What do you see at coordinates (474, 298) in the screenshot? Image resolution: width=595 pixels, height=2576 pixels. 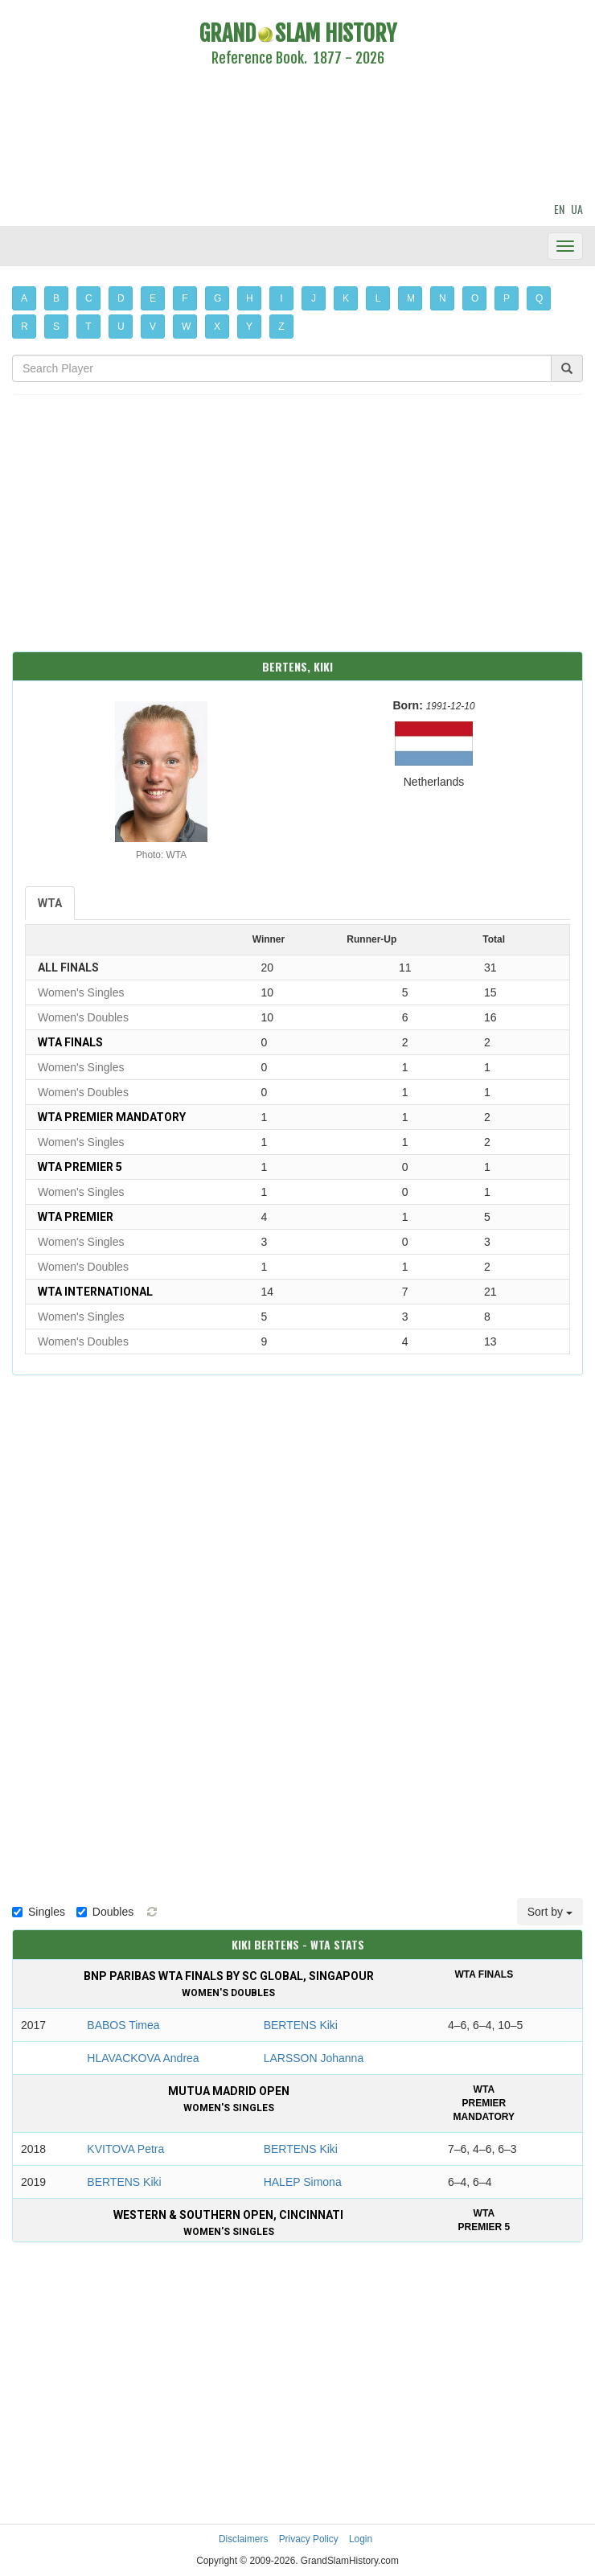 I see `O [button]` at bounding box center [474, 298].